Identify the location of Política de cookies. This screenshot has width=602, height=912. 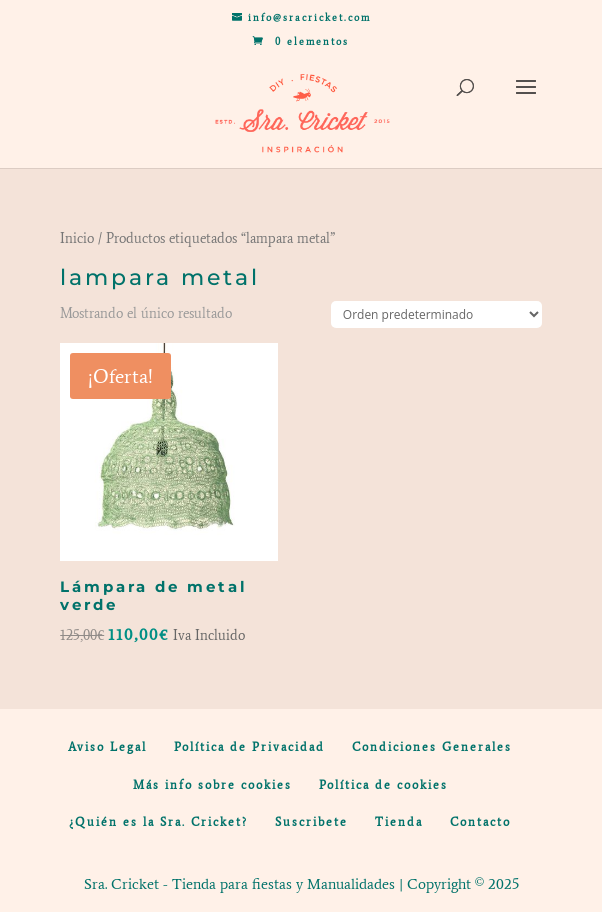
(383, 785).